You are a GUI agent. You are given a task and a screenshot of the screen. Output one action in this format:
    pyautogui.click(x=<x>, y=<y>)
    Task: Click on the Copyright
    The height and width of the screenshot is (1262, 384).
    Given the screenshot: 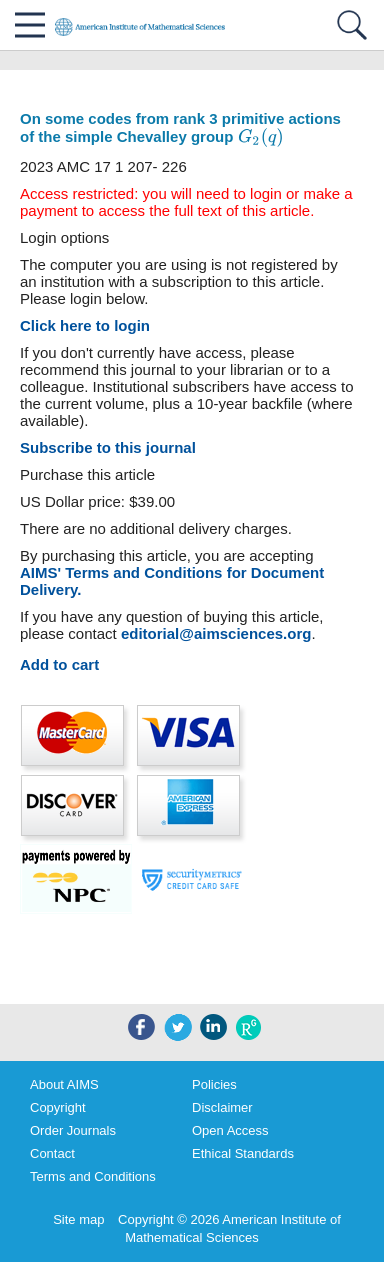 What is the action you would take?
    pyautogui.click(x=58, y=1107)
    